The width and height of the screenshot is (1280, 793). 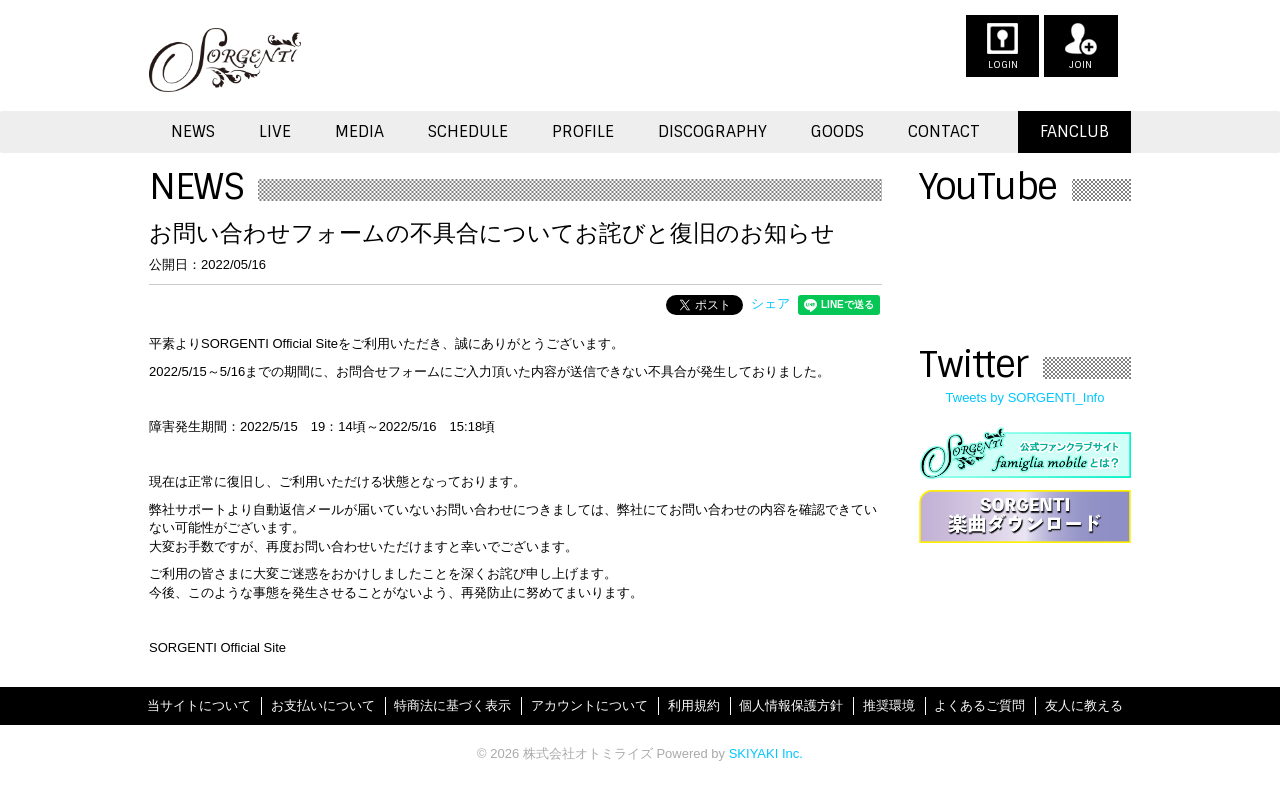 What do you see at coordinates (979, 705) in the screenshot?
I see `よくあるご質問` at bounding box center [979, 705].